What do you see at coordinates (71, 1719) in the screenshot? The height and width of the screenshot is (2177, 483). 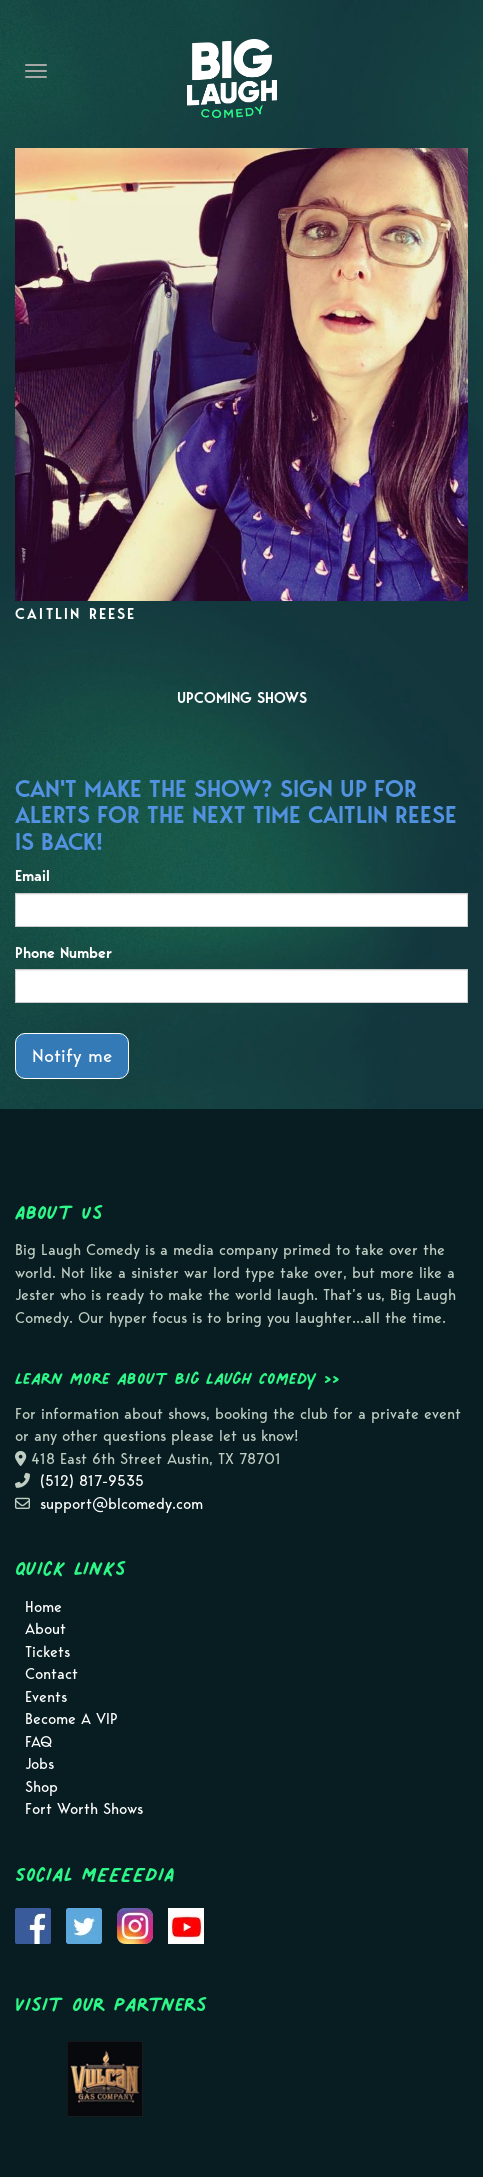 I see `Become A VIP` at bounding box center [71, 1719].